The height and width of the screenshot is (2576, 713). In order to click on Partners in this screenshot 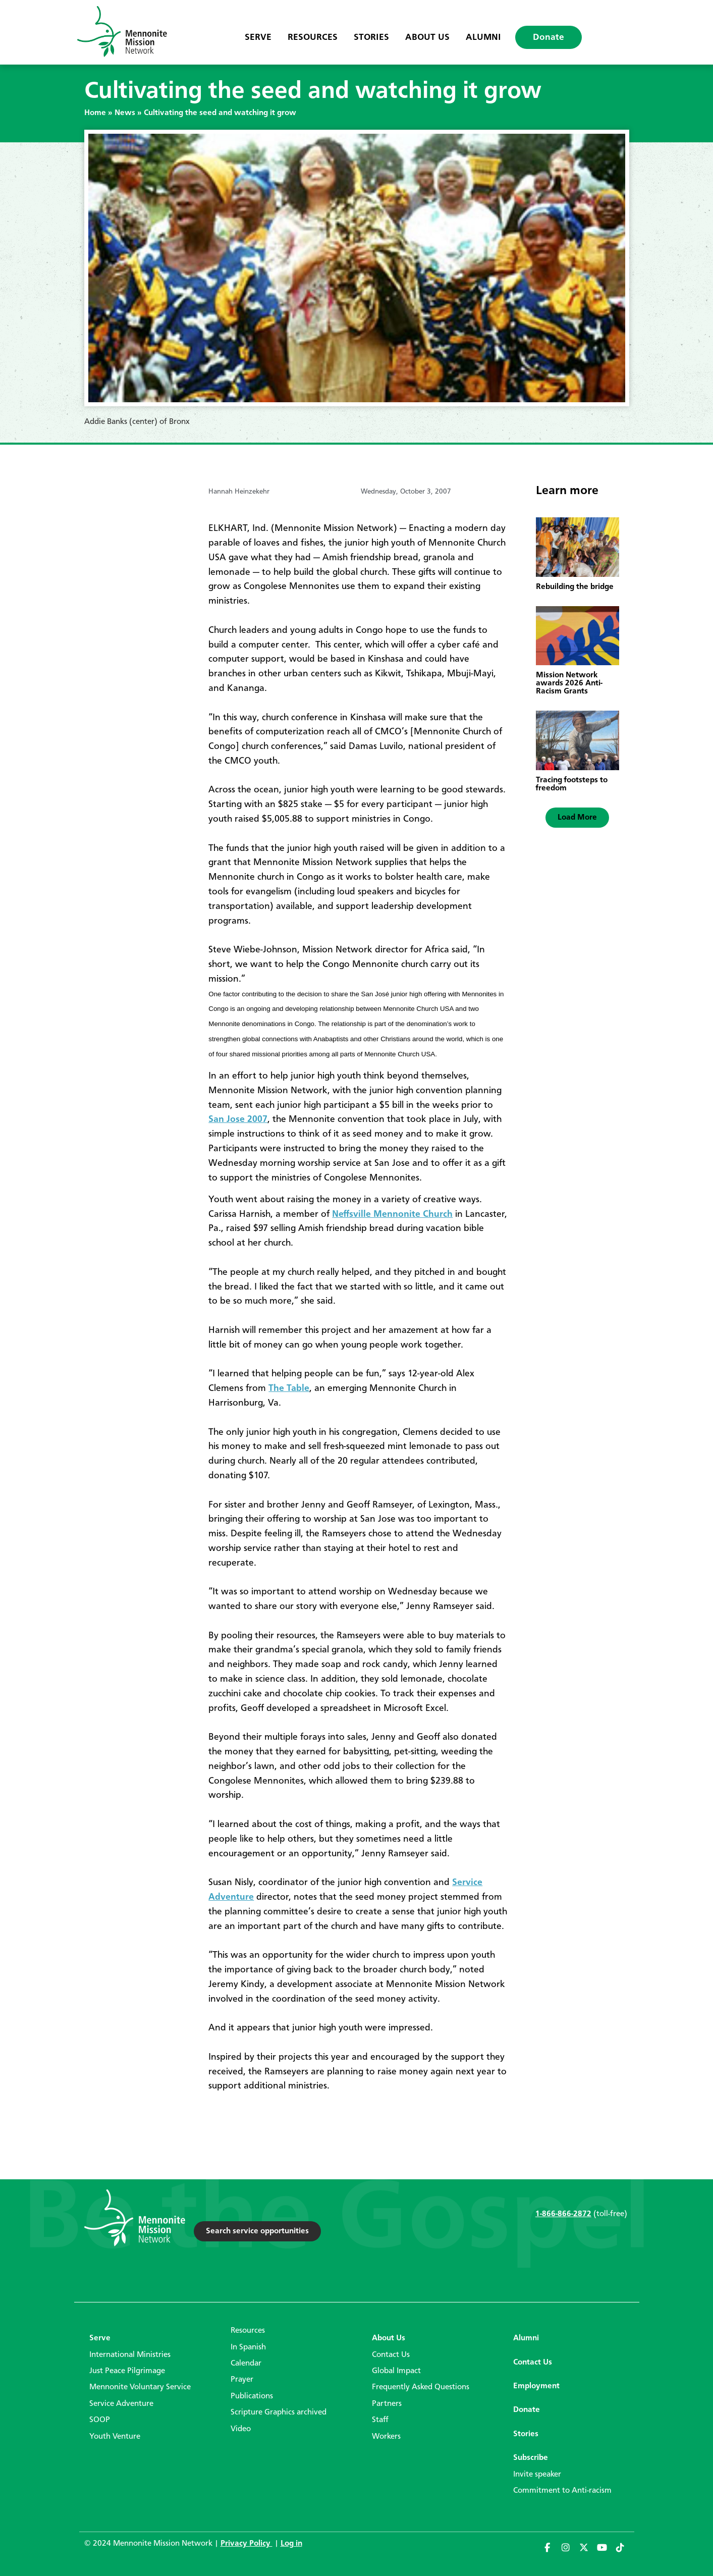, I will do `click(387, 2404)`.